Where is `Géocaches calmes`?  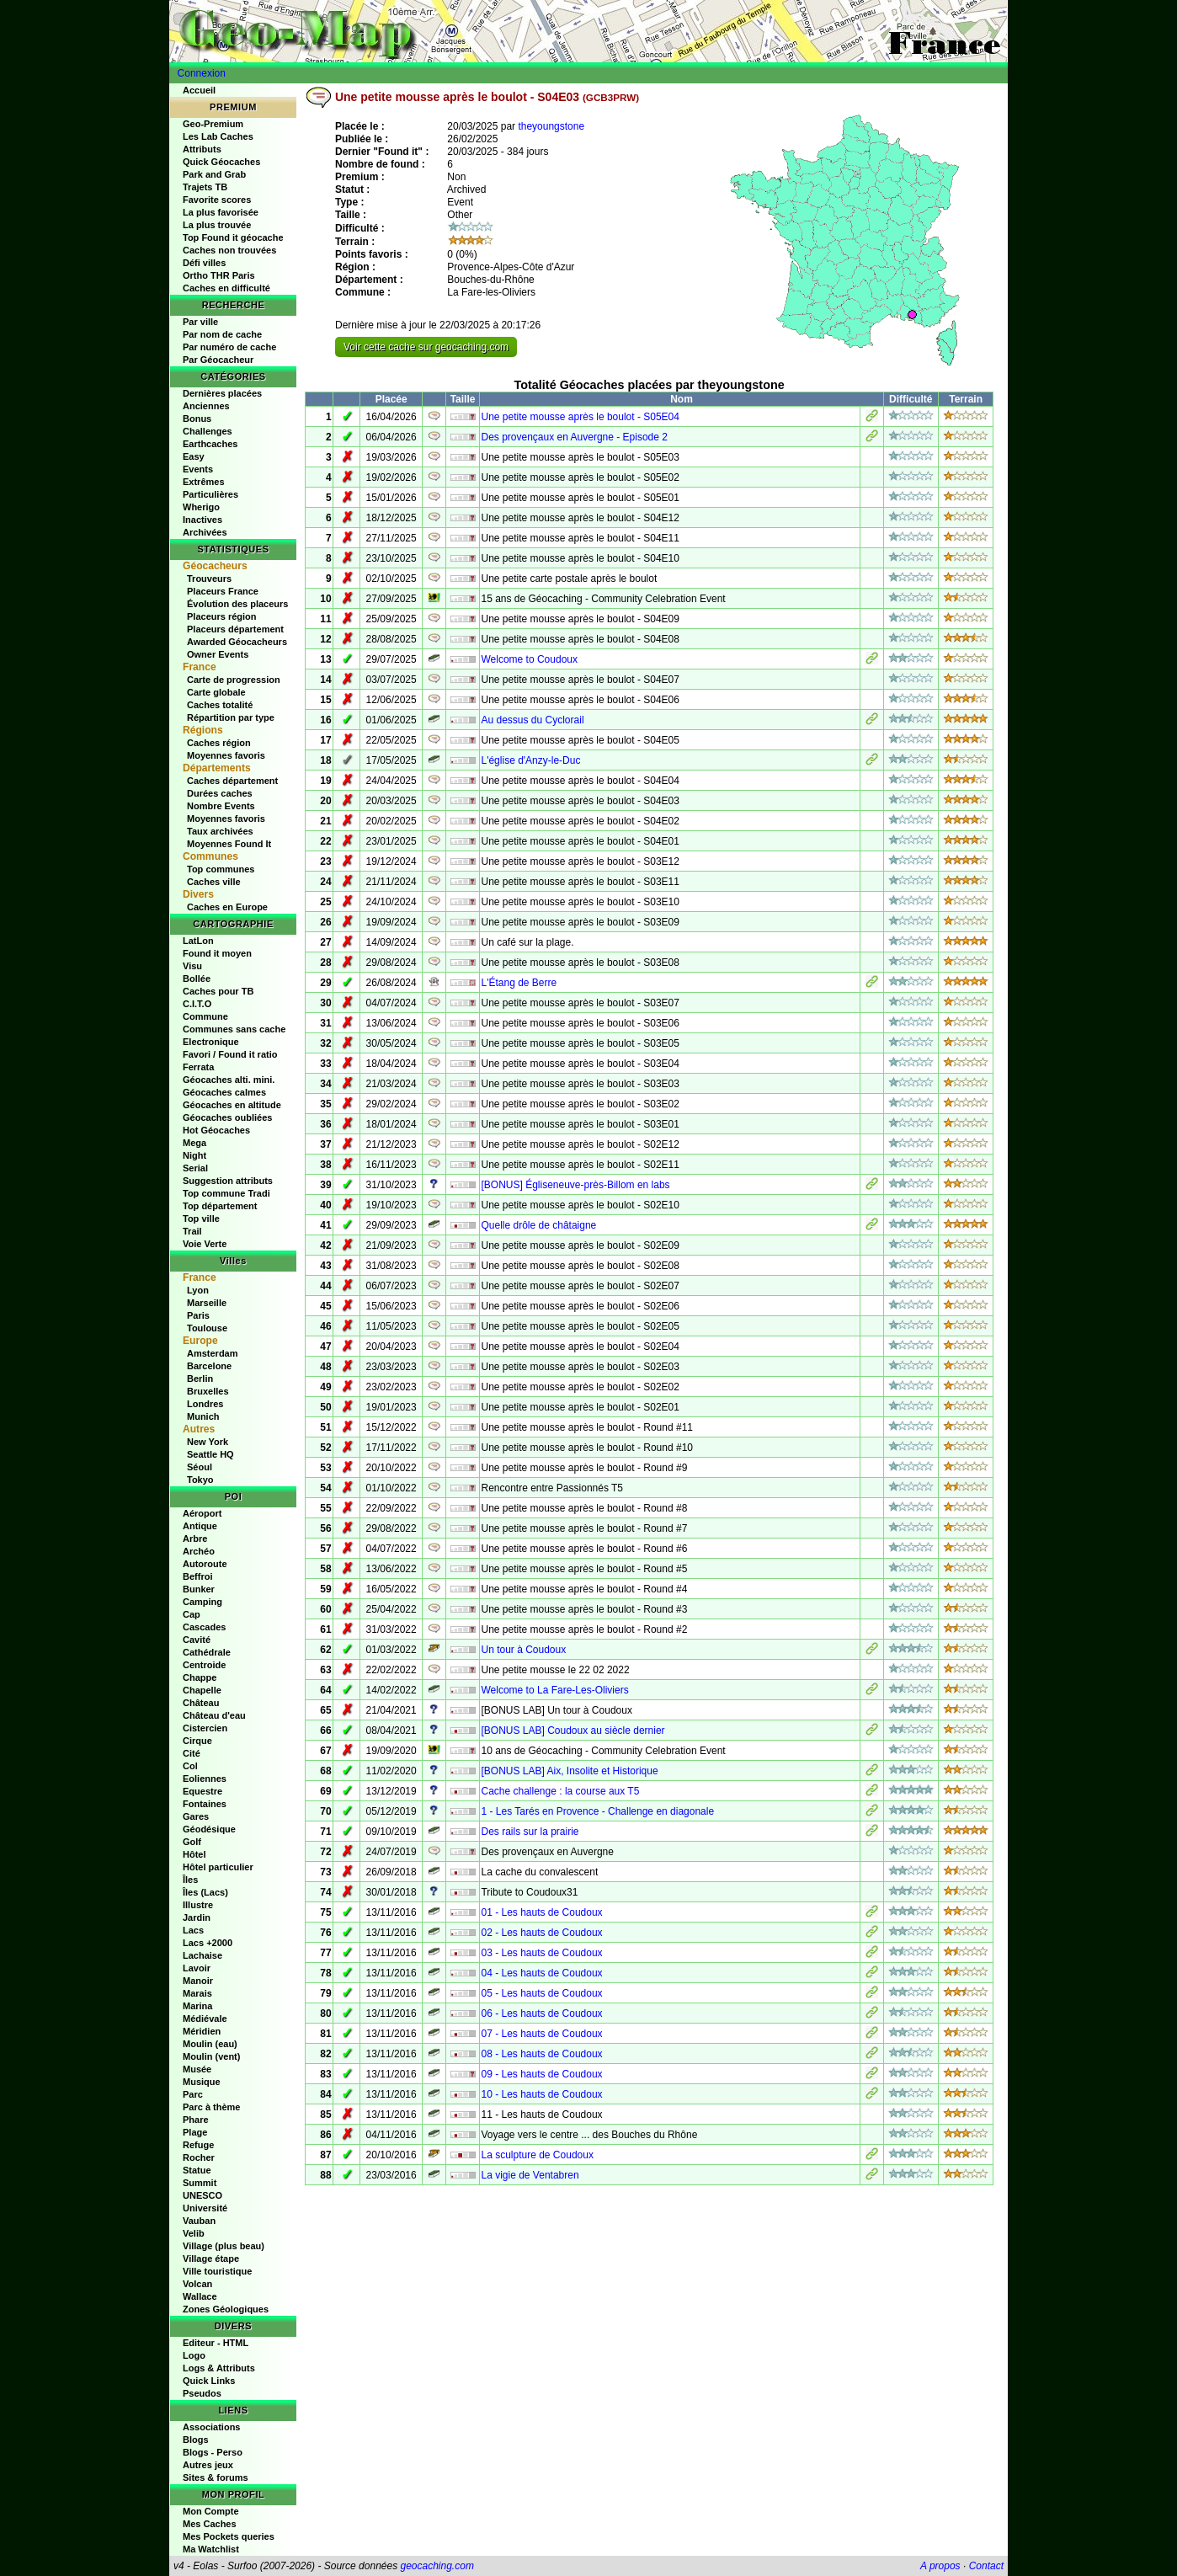 Géocaches calmes is located at coordinates (224, 1092).